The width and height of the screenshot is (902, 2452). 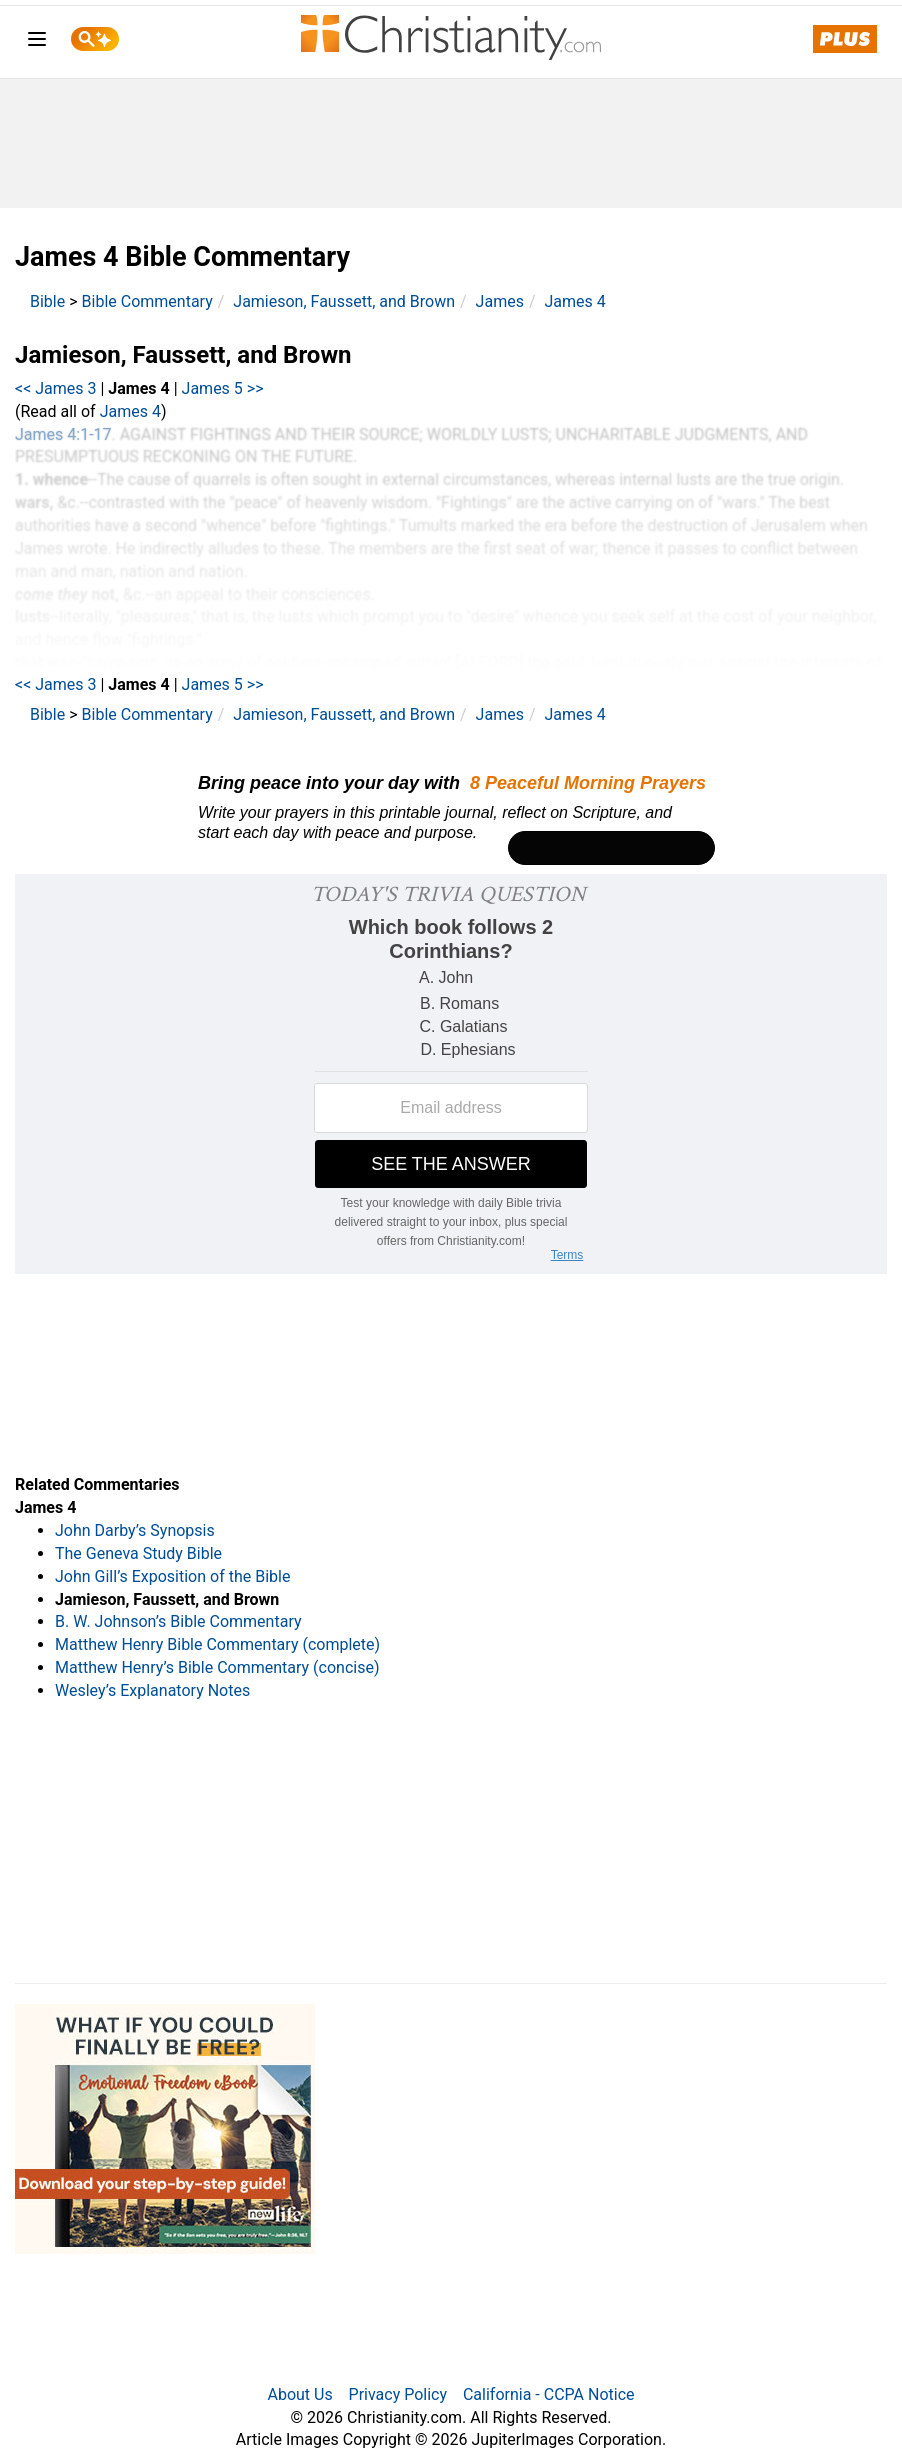 What do you see at coordinates (299, 2394) in the screenshot?
I see `About Us` at bounding box center [299, 2394].